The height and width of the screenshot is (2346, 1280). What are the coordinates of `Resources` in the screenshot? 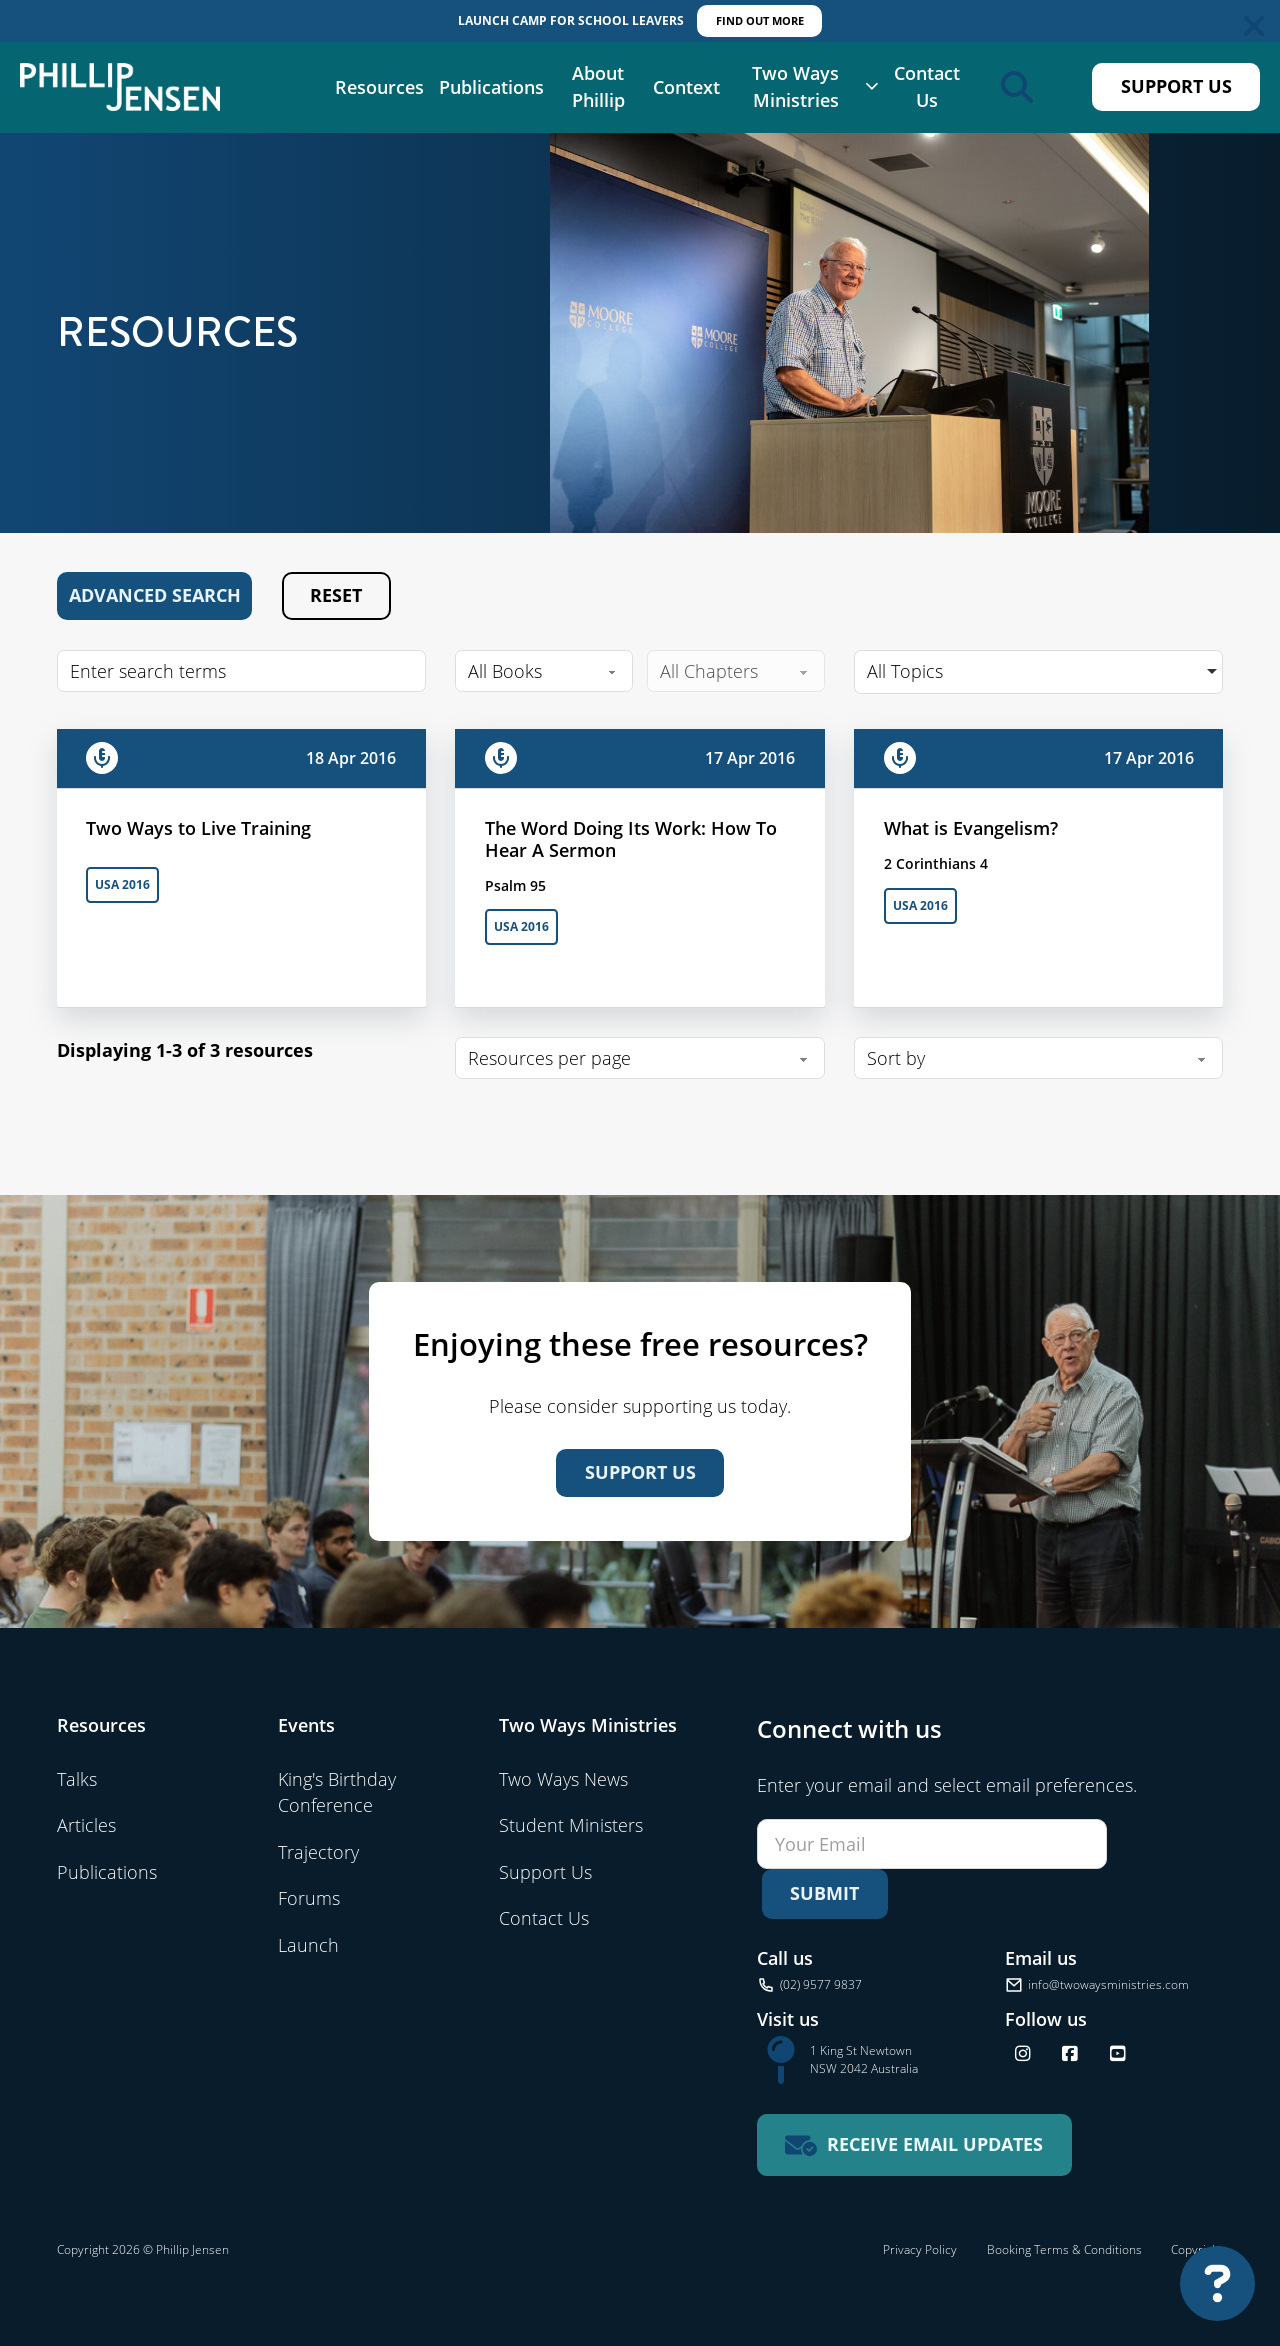 It's located at (379, 87).